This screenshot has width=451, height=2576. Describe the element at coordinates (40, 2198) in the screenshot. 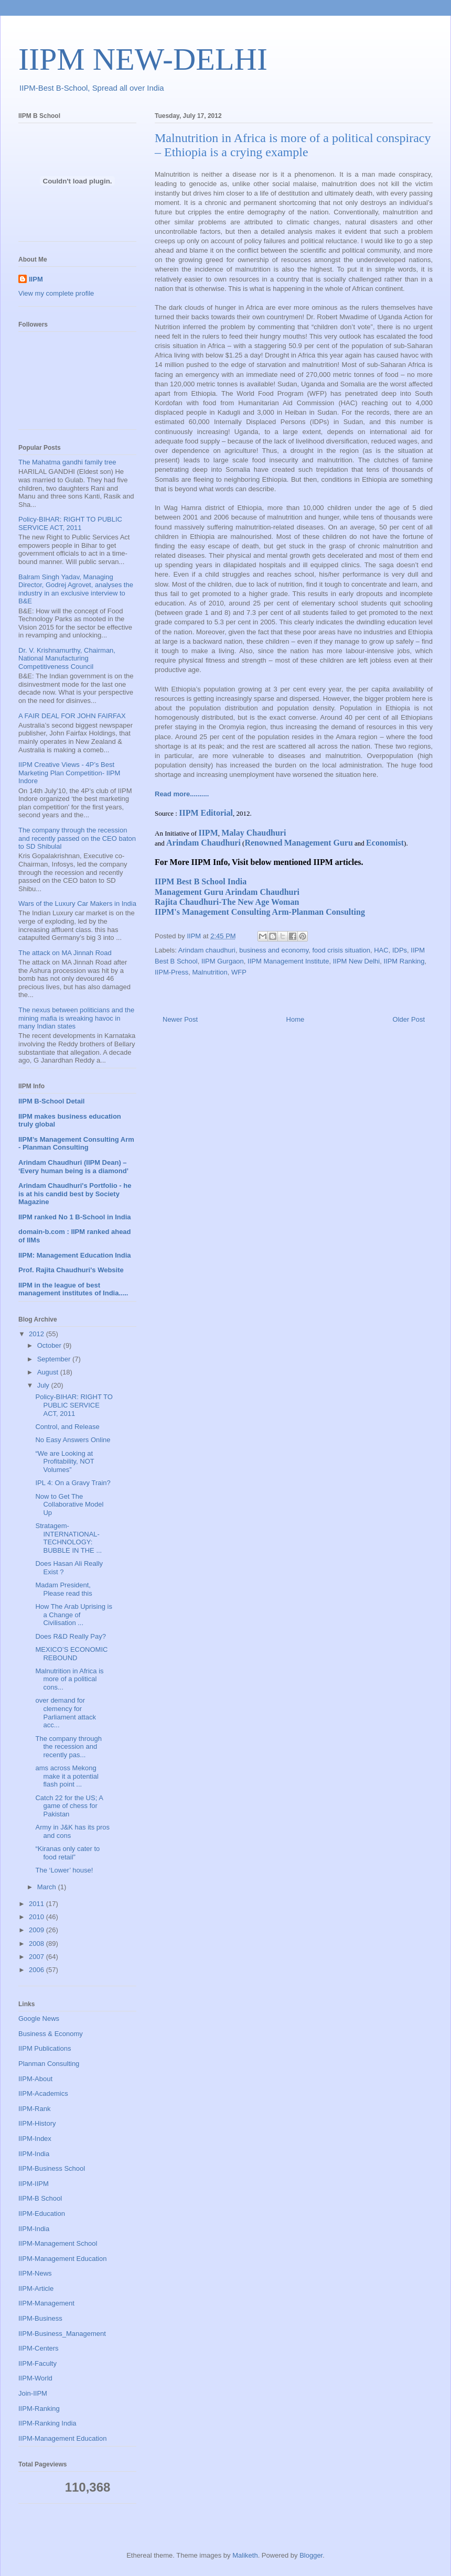

I see `IIPM-B School` at that location.